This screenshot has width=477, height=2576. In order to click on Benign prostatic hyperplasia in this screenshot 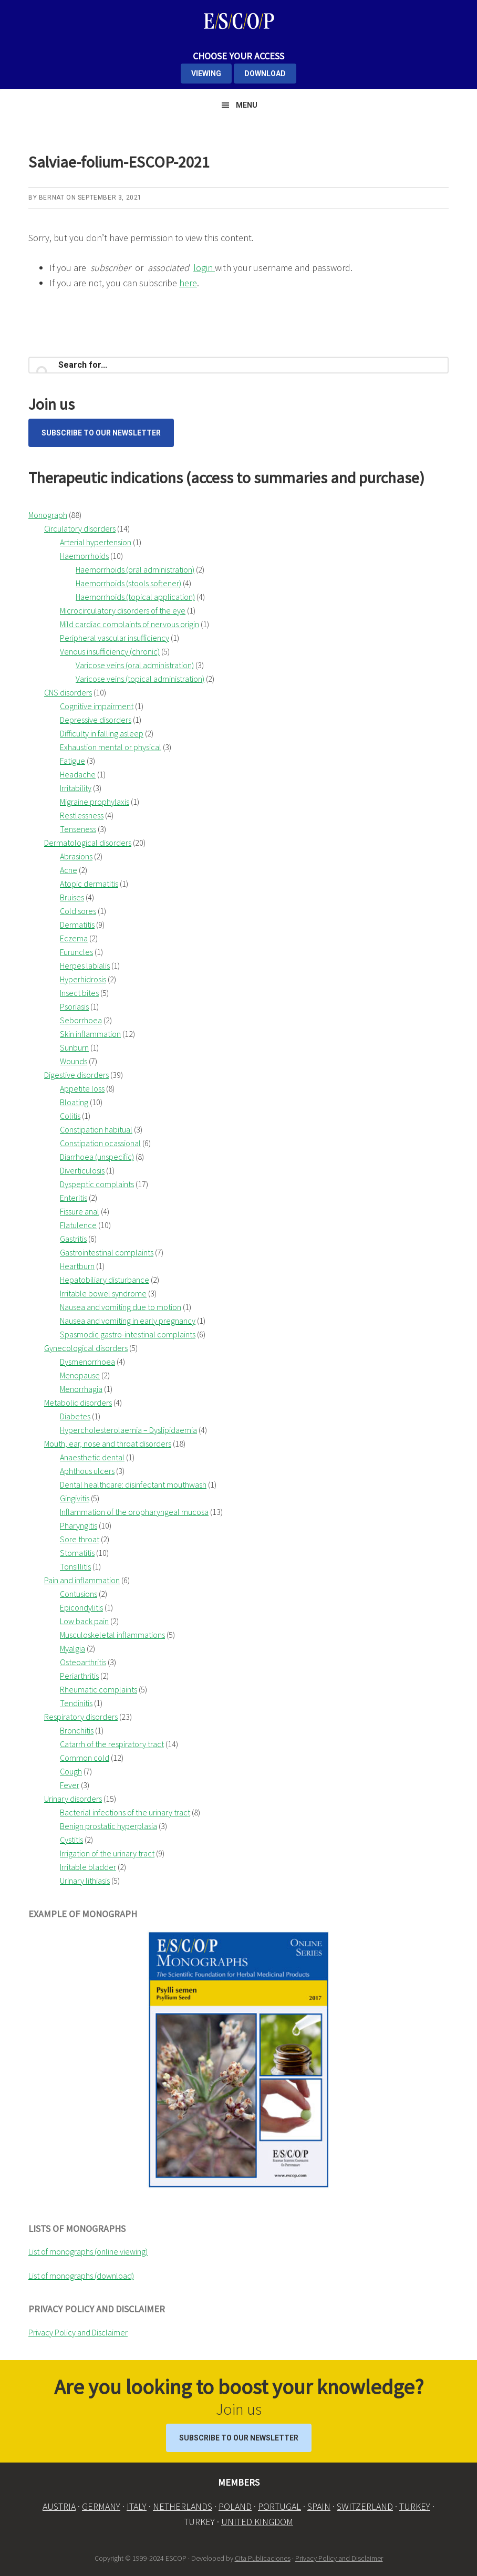, I will do `click(108, 1826)`.